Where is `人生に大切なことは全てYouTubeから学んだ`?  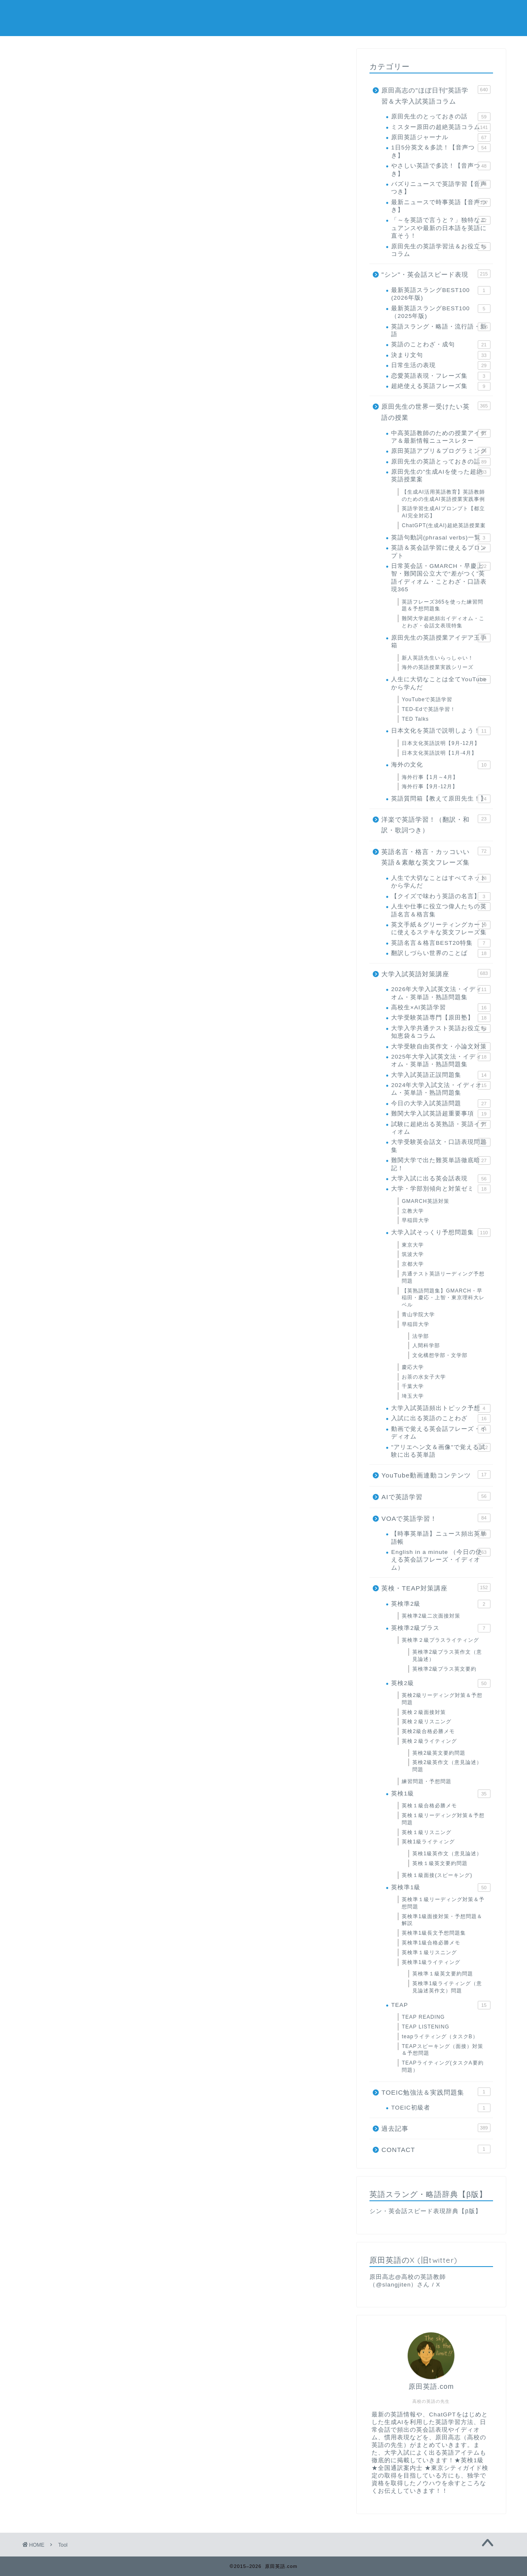
人生に大切なことは全てYouTubeから学んだ is located at coordinates (440, 682).